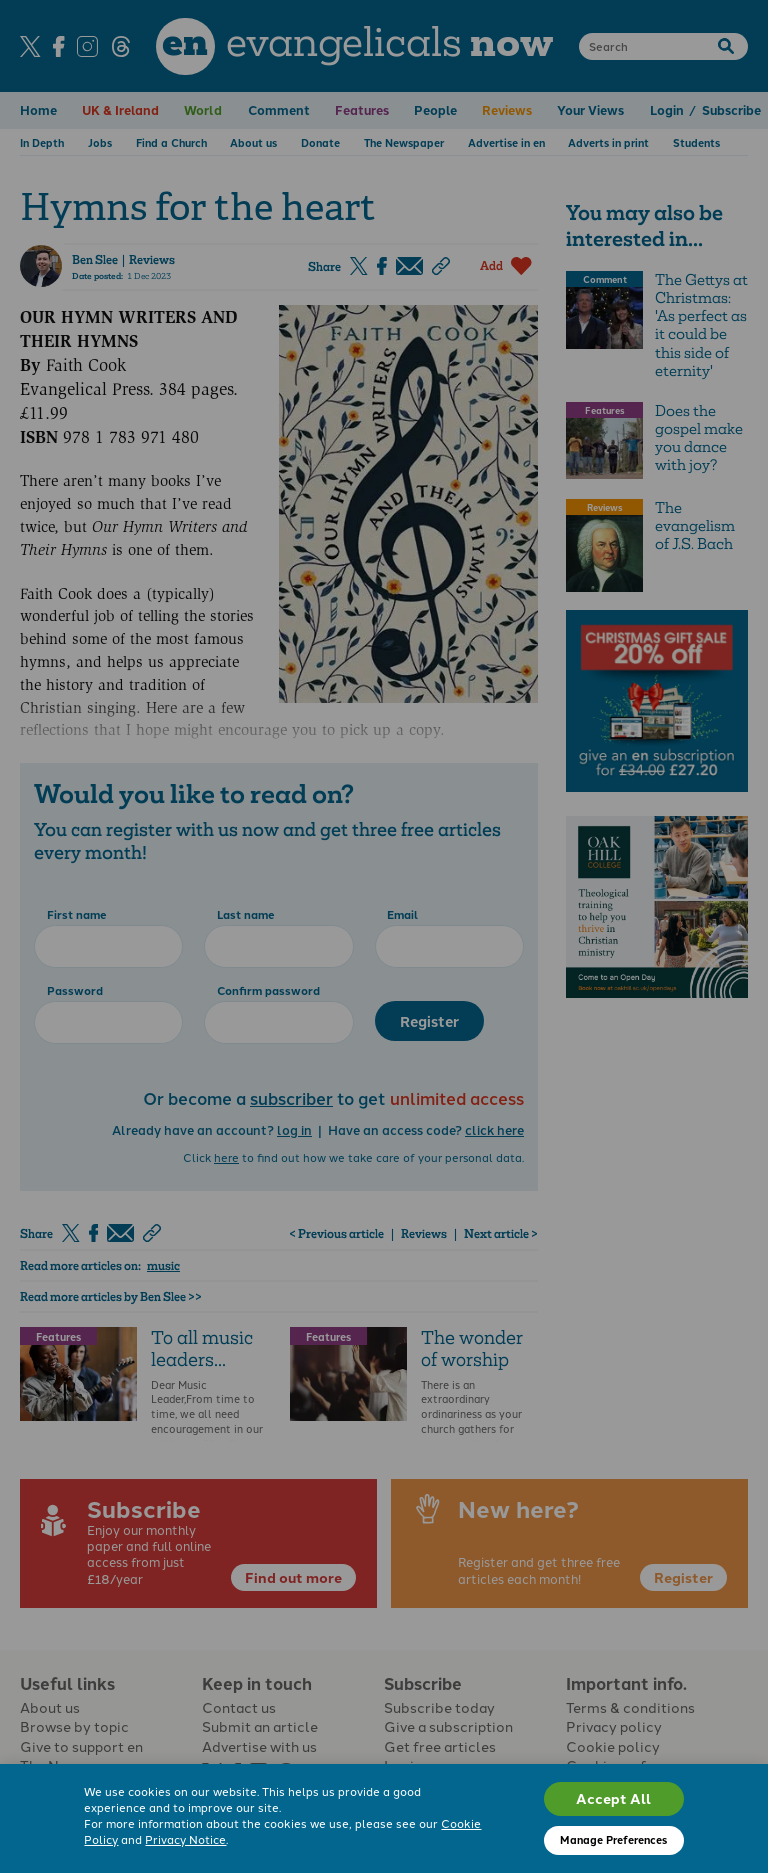  What do you see at coordinates (613, 1839) in the screenshot?
I see `Manage Preferences` at bounding box center [613, 1839].